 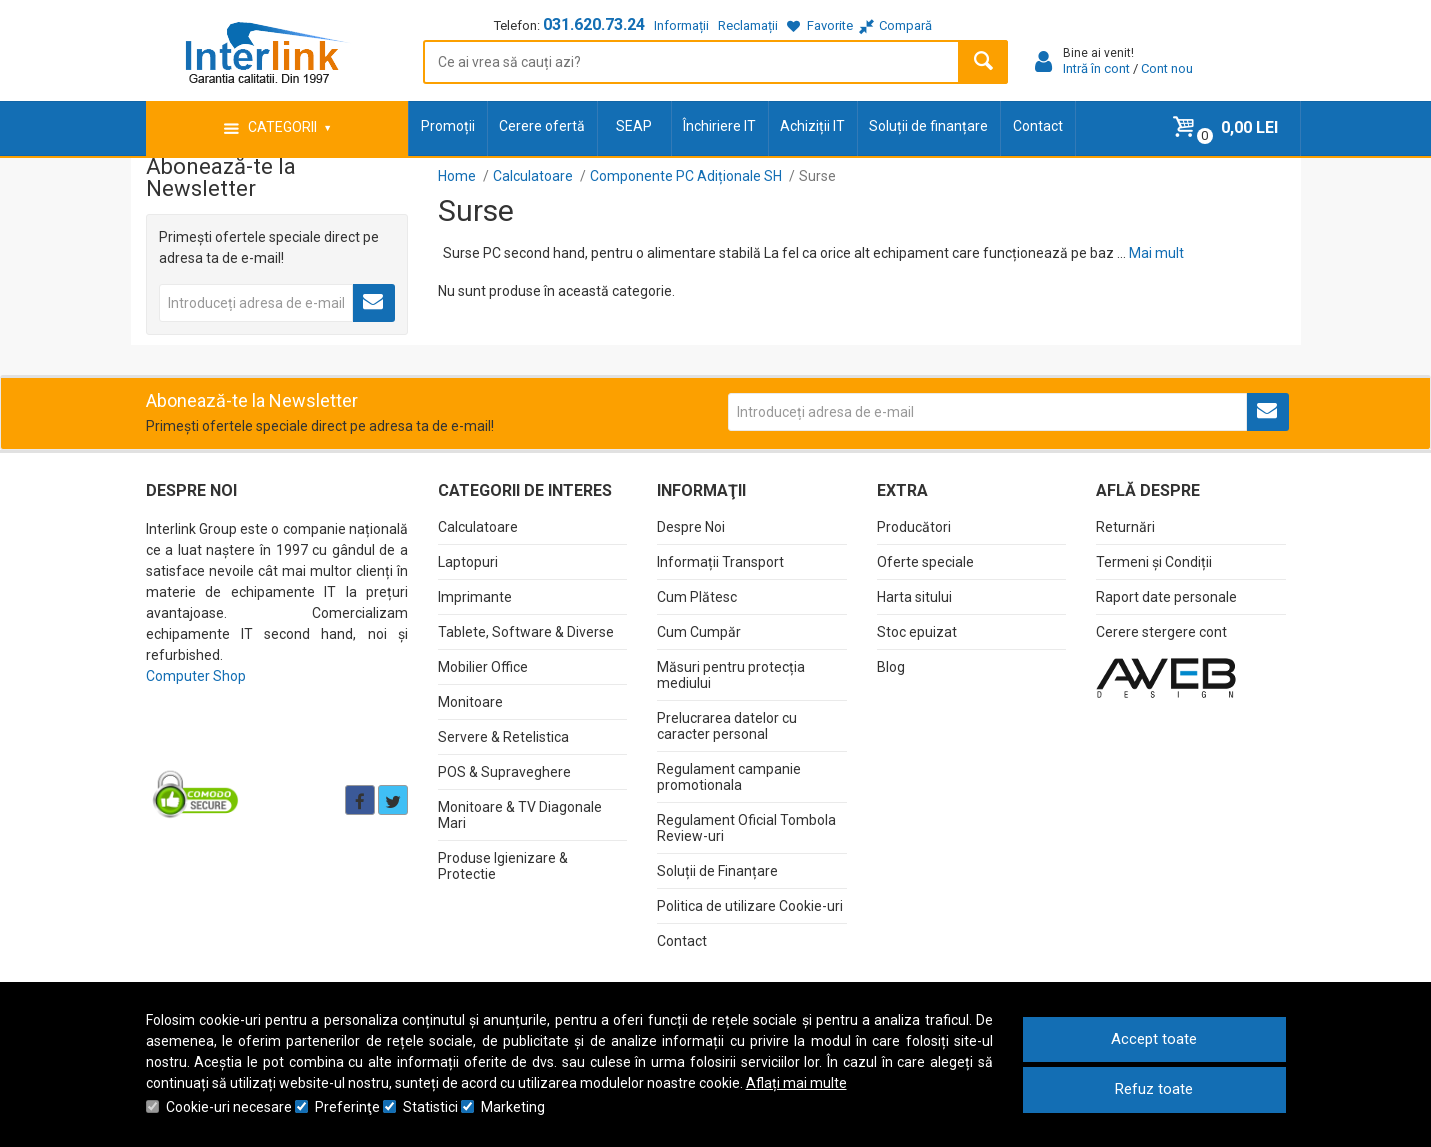 I want to click on Cookie-uri necesare, so click(x=229, y=1107).